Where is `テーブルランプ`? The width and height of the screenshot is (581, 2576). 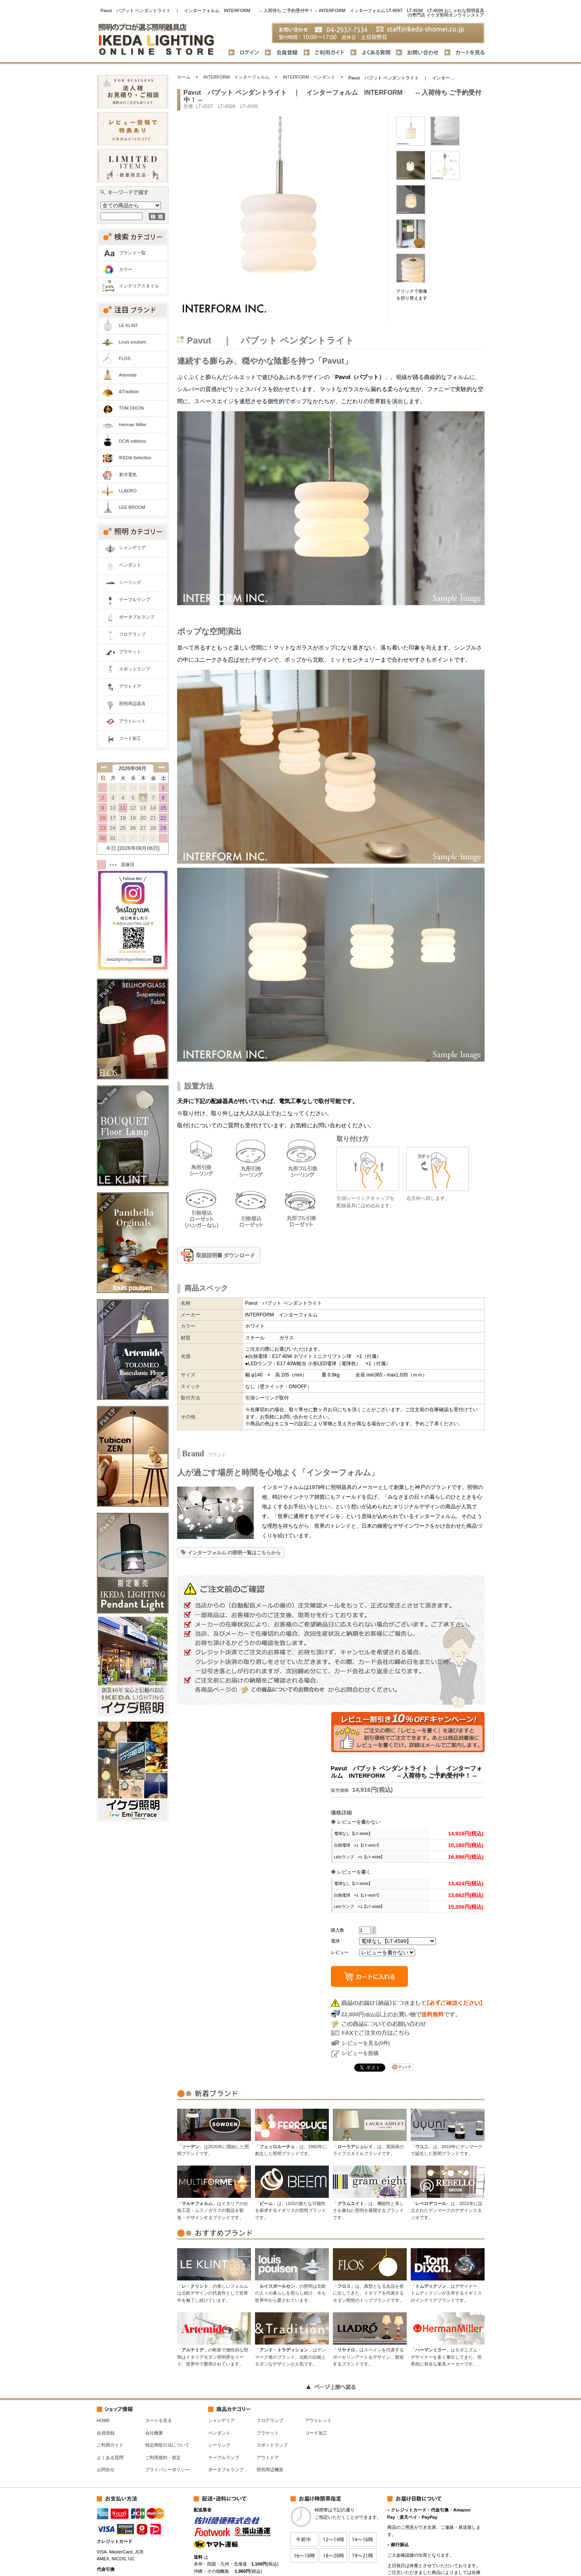
テーブルランプ is located at coordinates (134, 599).